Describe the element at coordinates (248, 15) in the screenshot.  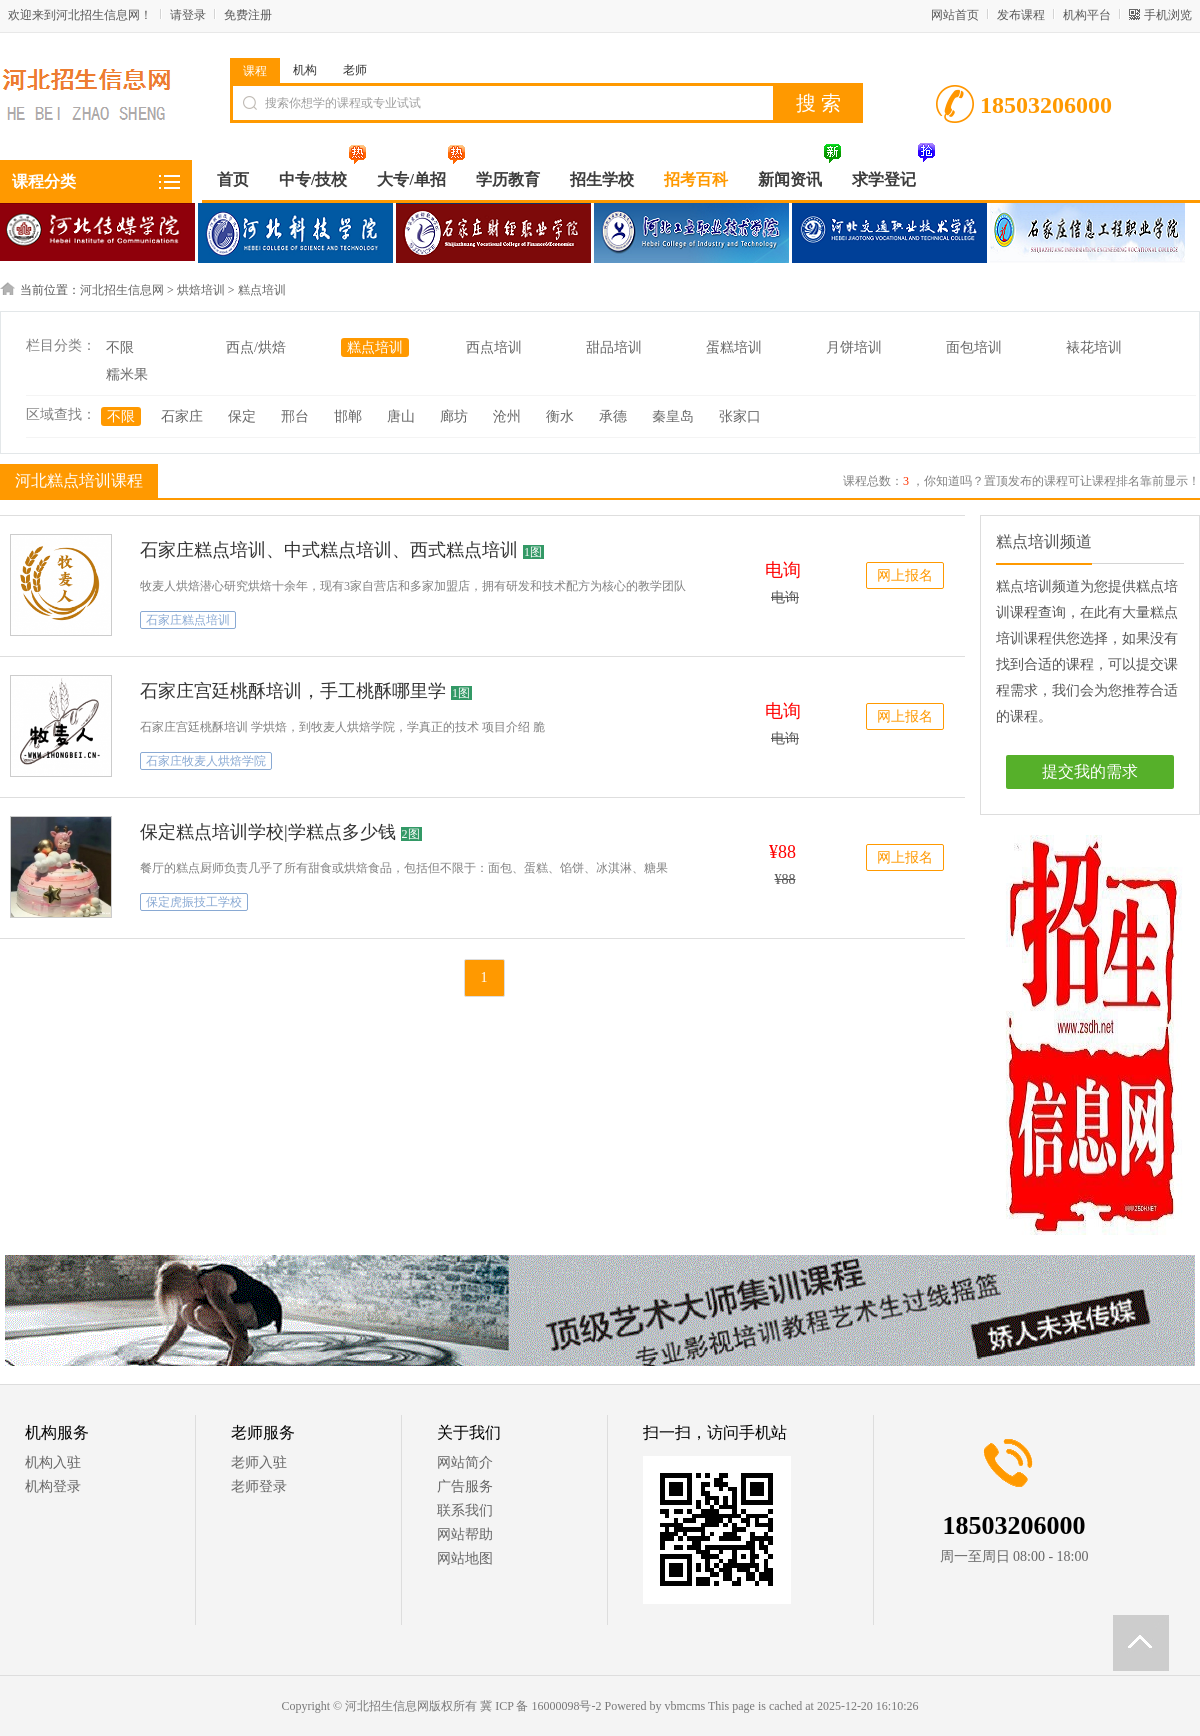
I see `免费注册` at that location.